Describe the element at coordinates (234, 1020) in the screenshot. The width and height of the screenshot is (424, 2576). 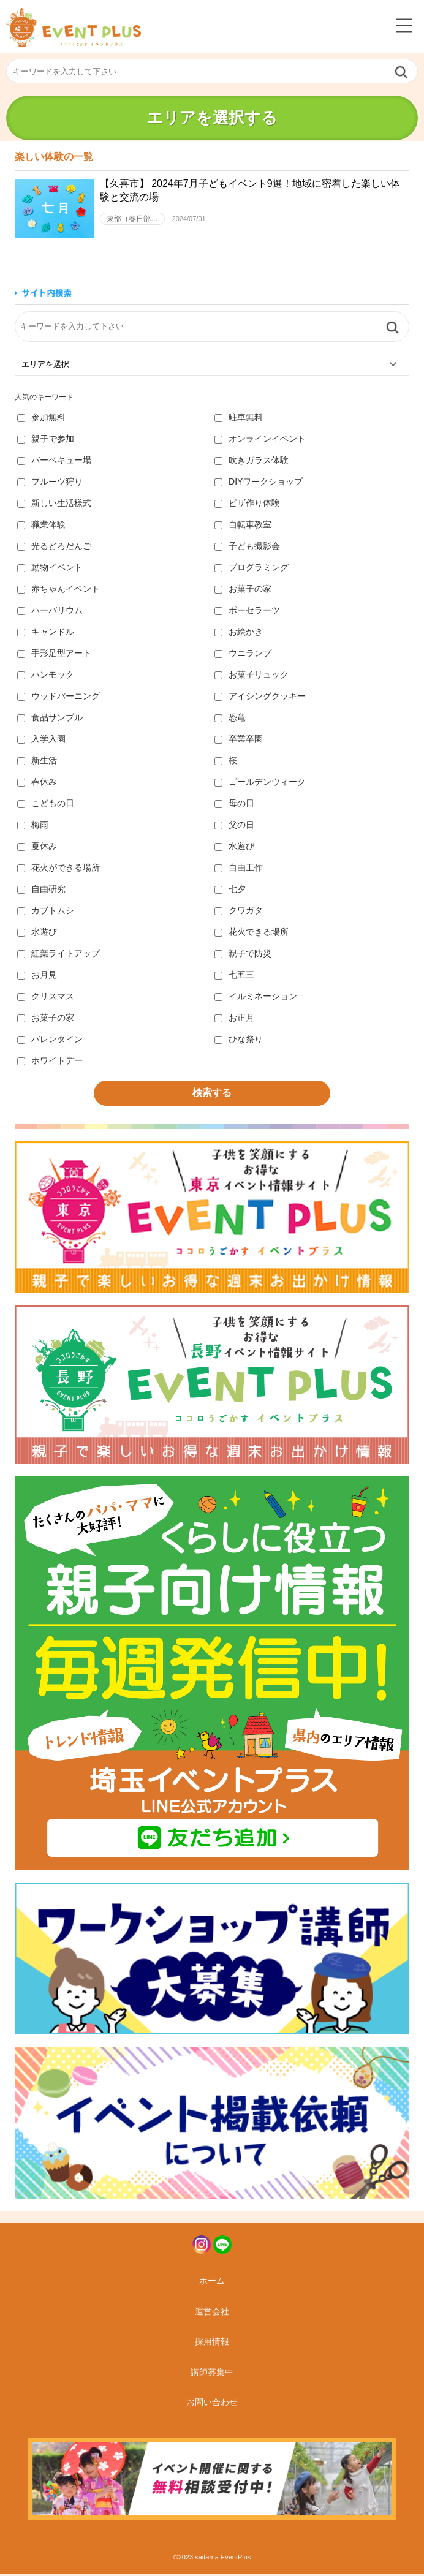
I see `お正月` at that location.